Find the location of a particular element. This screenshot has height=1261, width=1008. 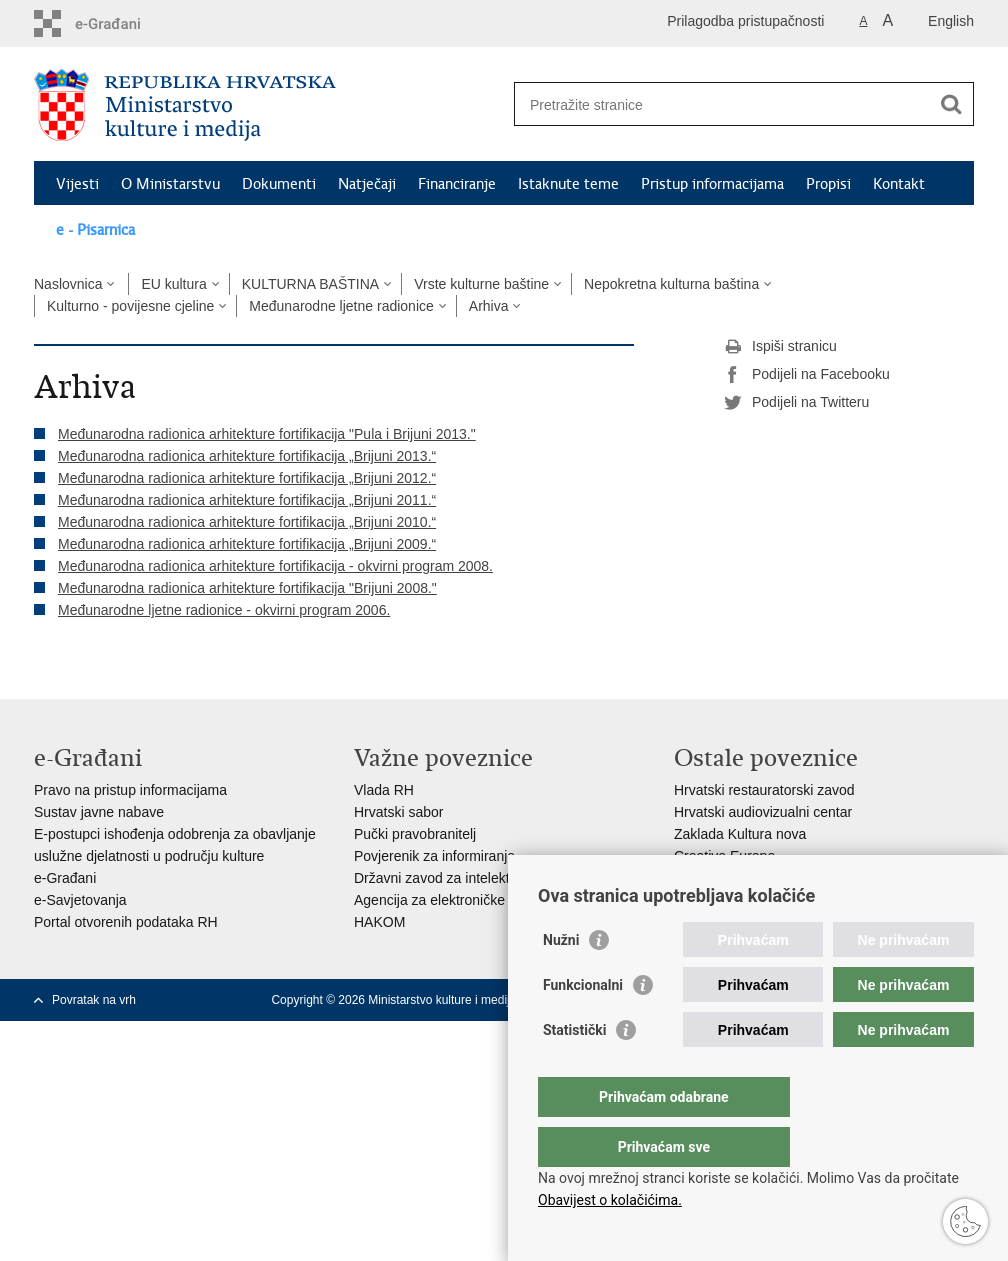

Nepokretna kulturna baština is located at coordinates (671, 284).